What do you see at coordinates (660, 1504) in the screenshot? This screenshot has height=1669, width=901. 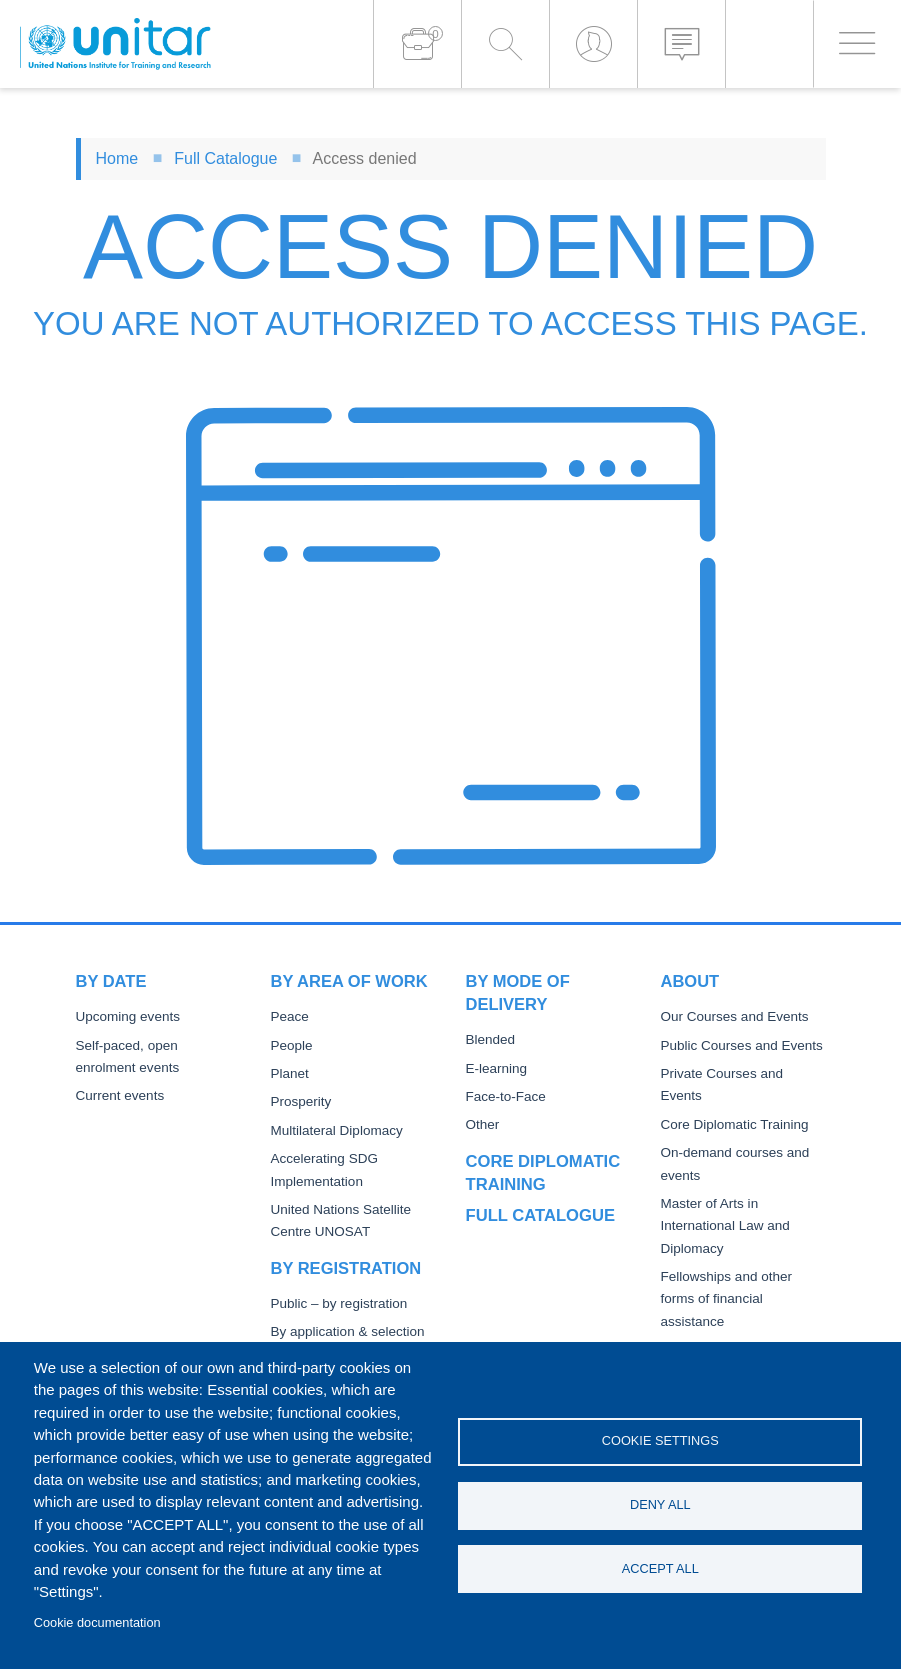 I see `Deny all` at bounding box center [660, 1504].